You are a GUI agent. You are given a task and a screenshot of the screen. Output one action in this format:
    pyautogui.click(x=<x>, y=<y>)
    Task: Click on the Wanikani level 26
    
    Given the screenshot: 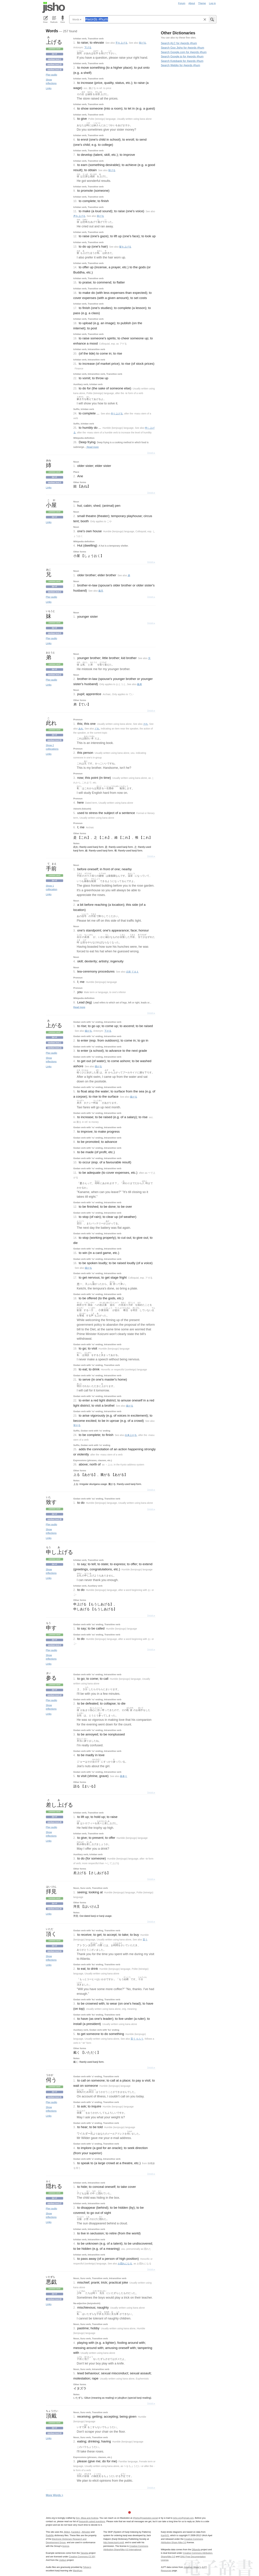 What is the action you would take?
    pyautogui.click(x=54, y=1822)
    